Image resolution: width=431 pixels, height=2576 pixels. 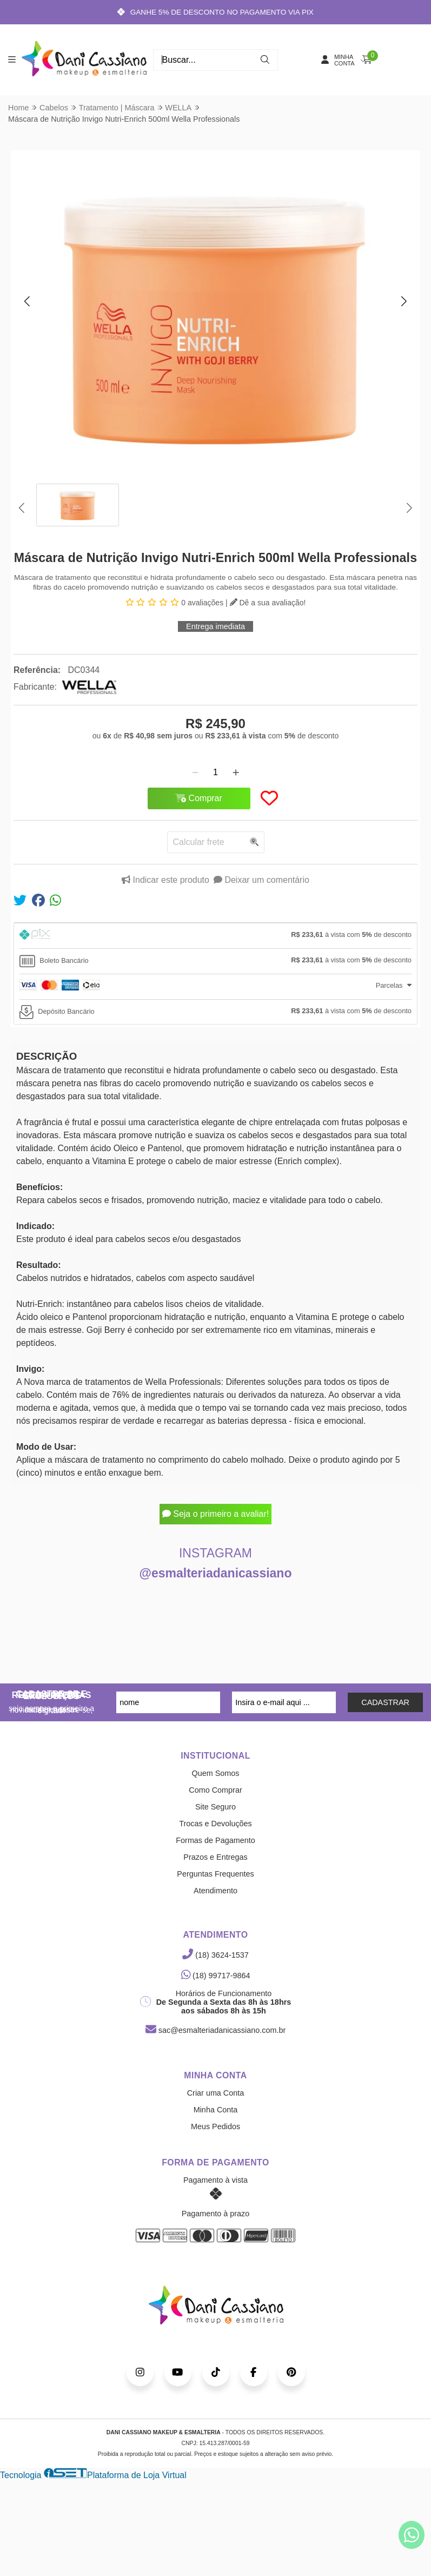 What do you see at coordinates (215, 2030) in the screenshot?
I see `sac@esmalteriadanicassiano.com.br` at bounding box center [215, 2030].